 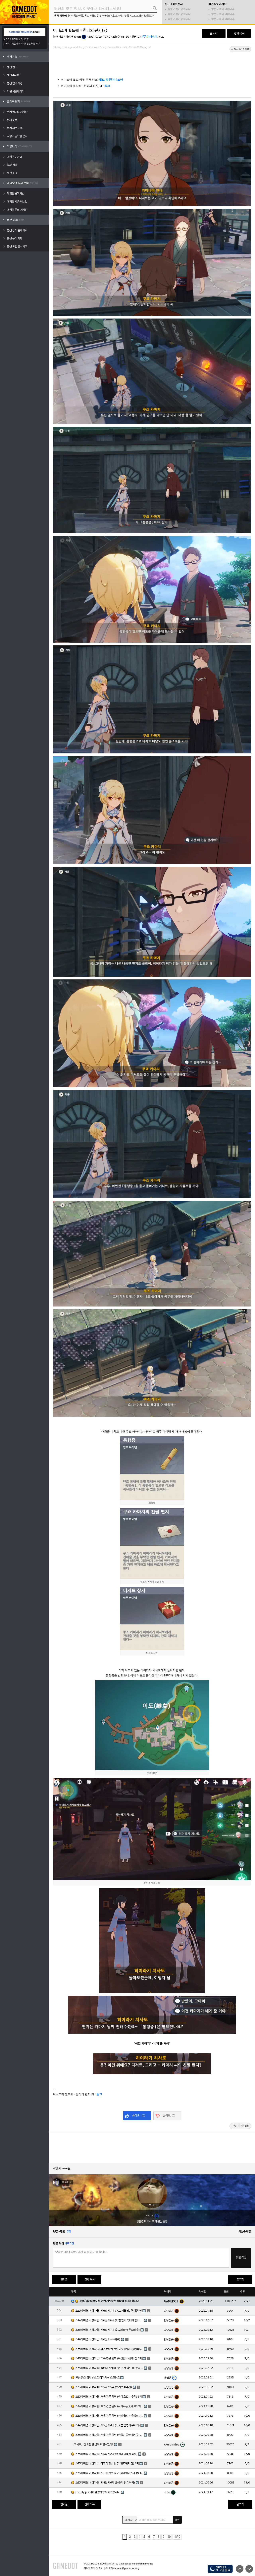 I want to click on 유출/데이터 마이닝 관련 게시글은 등록이 불가능합니다., so click(x=109, y=2301).